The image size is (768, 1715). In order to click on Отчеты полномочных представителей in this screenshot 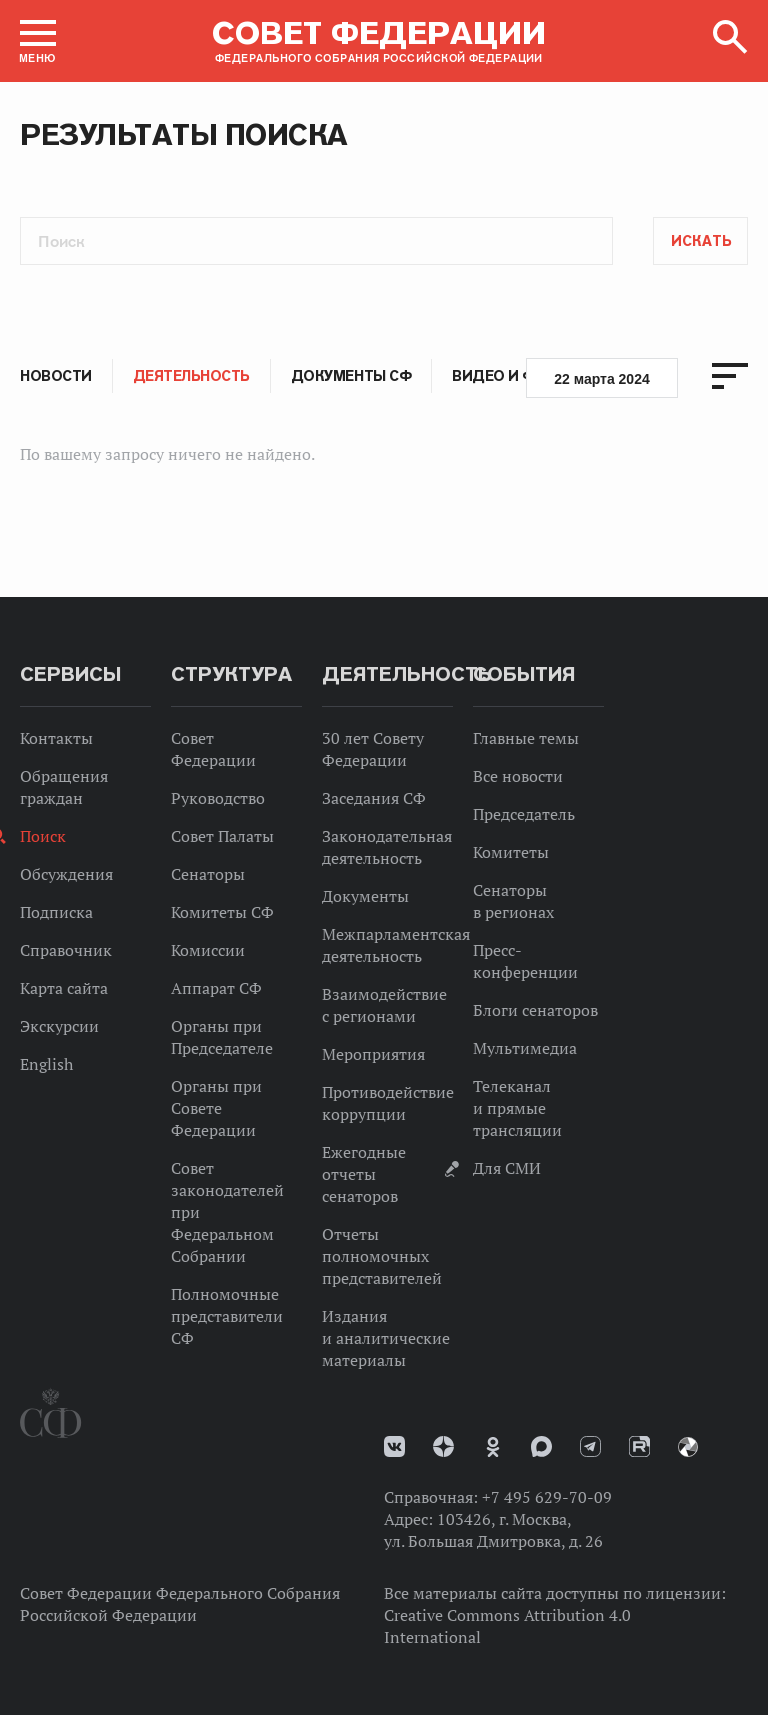, I will do `click(382, 1256)`.